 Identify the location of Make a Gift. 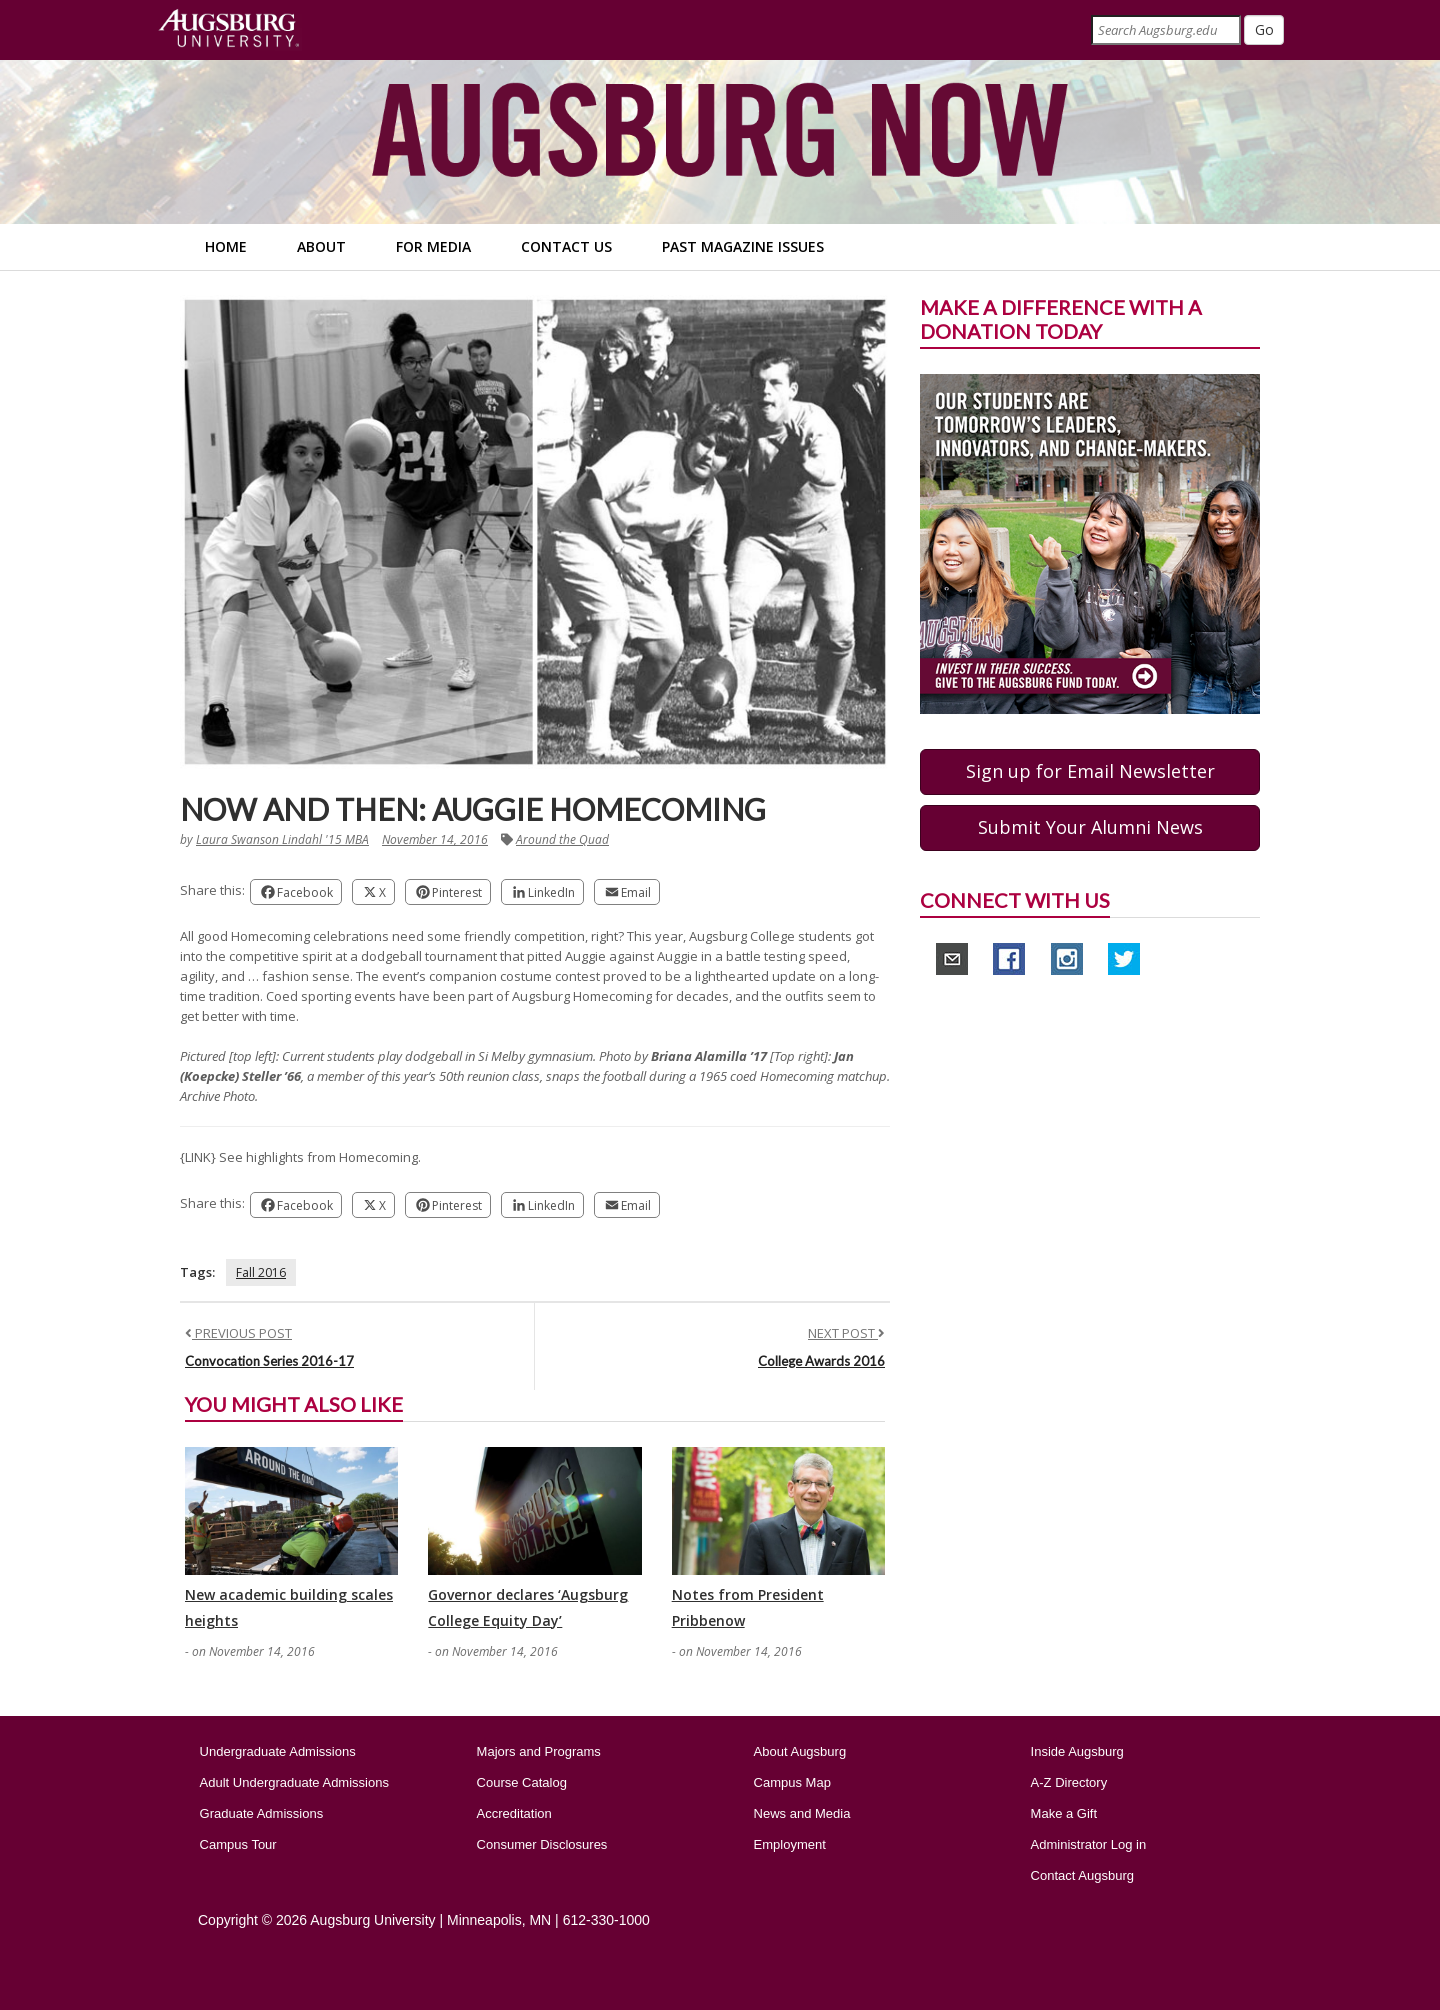
(1064, 1813).